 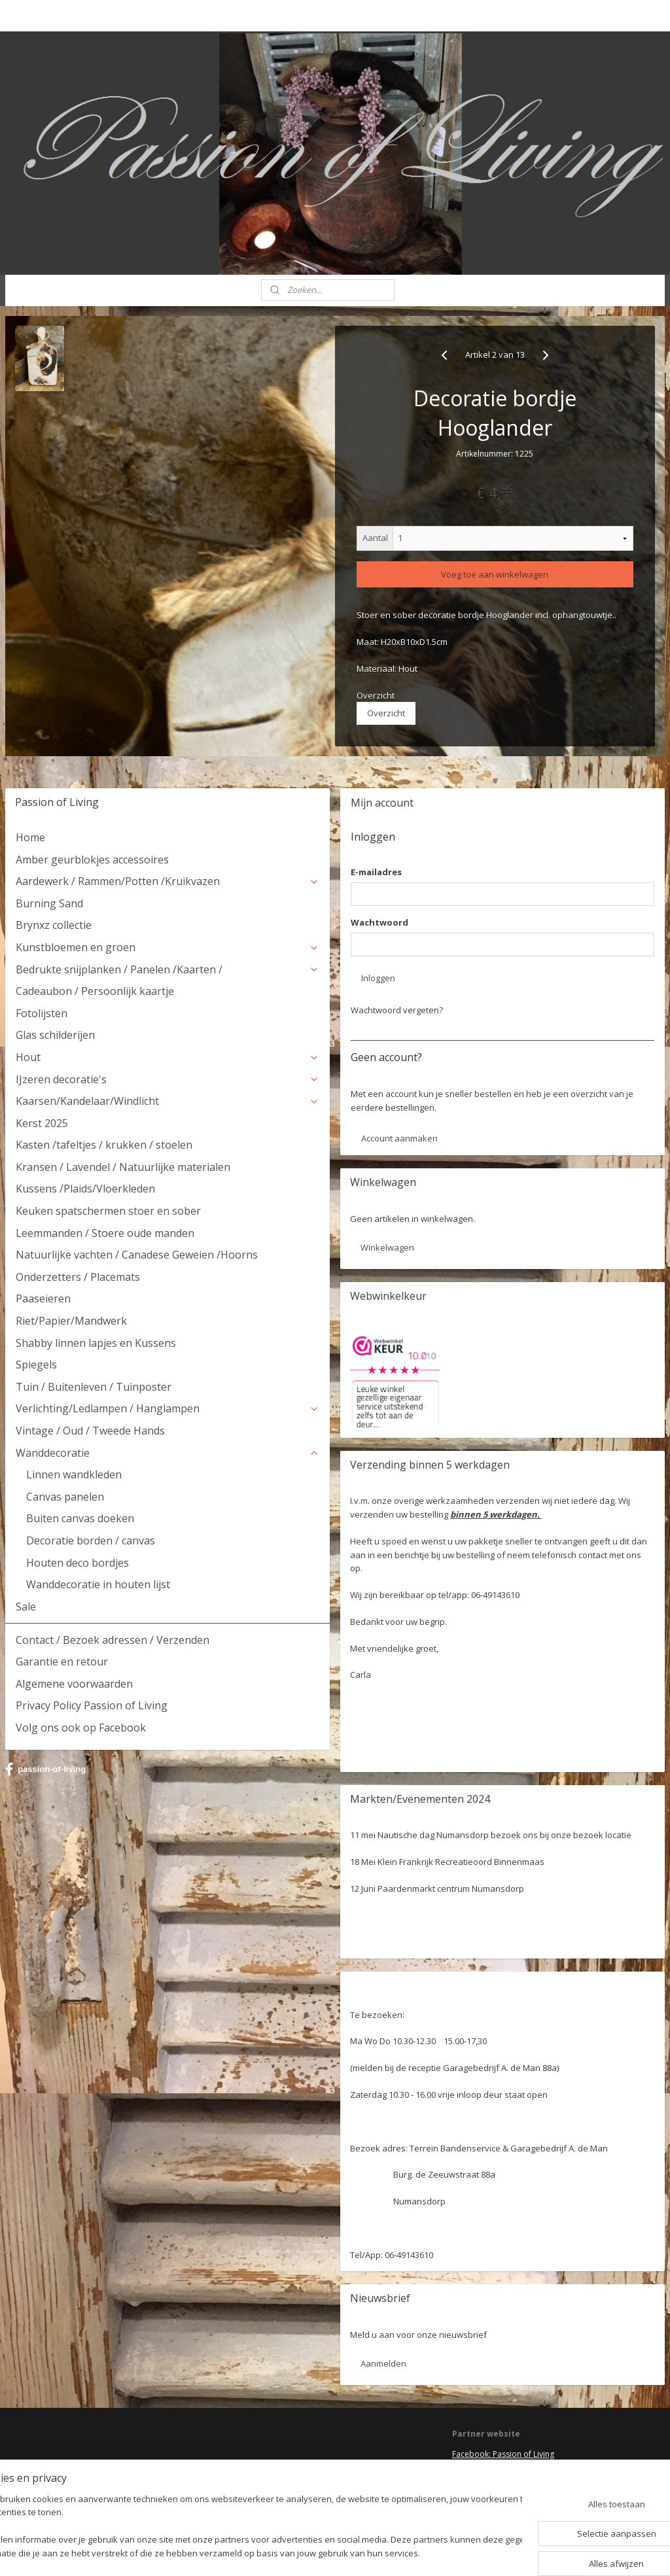 I want to click on Privacy Policy Passion of Living, so click(x=92, y=1705).